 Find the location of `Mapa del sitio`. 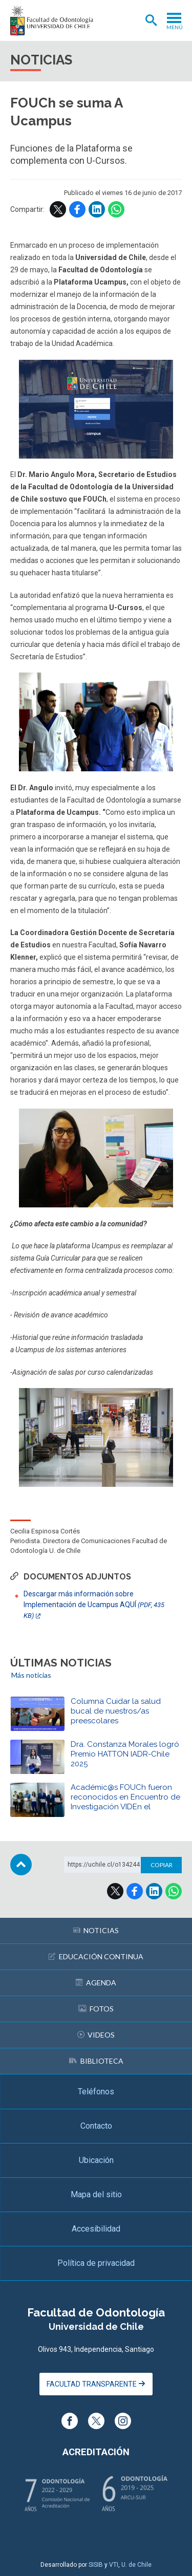

Mapa del sitio is located at coordinates (96, 2194).